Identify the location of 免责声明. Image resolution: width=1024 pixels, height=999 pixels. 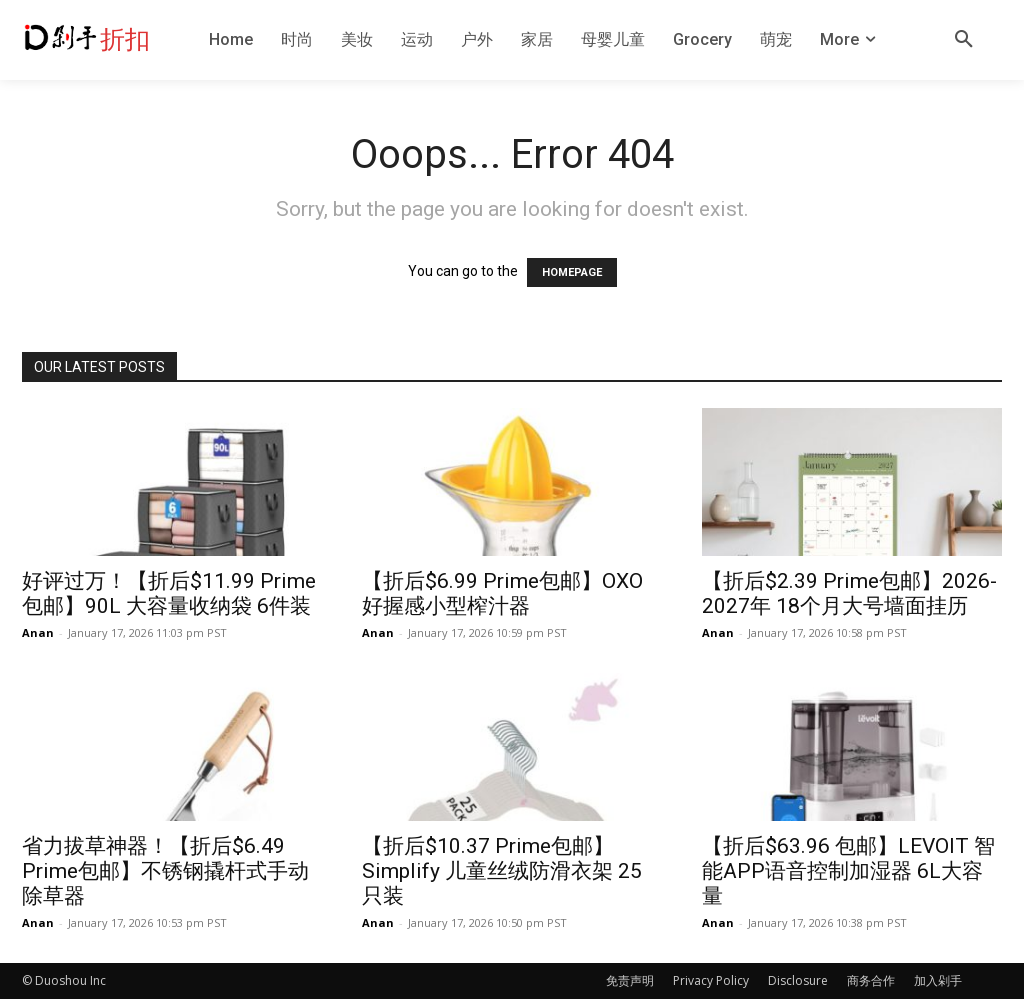
(630, 980).